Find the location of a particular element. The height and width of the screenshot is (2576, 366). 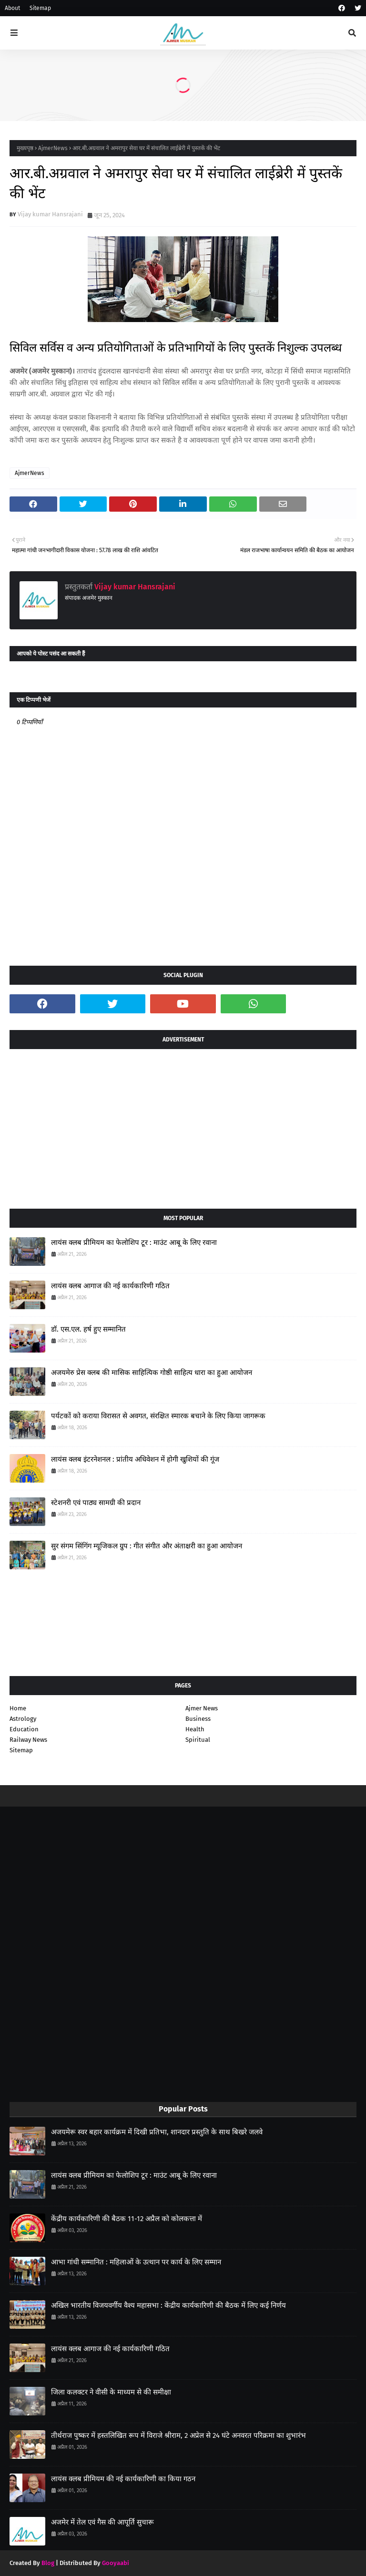

लायंस क्लब प्रीमियम की नई कार्यकारिणी का किया गठन is located at coordinates (123, 2479).